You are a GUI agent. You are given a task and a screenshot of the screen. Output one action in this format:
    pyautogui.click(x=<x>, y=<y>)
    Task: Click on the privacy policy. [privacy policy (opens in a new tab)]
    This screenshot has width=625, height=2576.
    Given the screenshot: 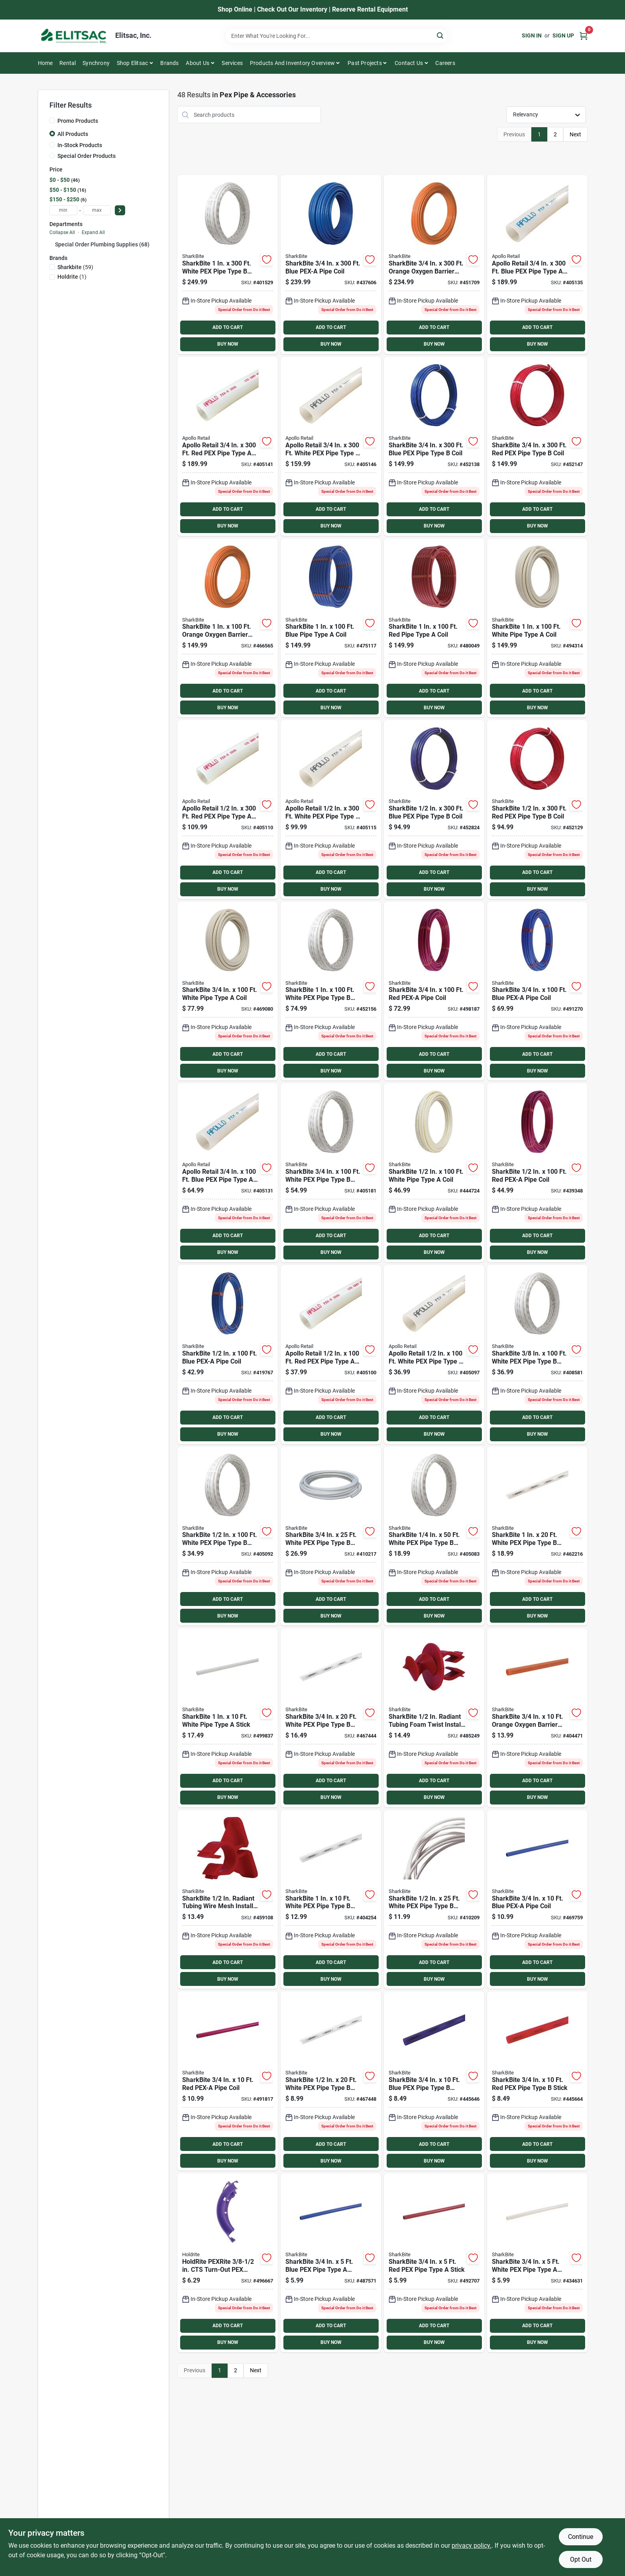 What is the action you would take?
    pyautogui.click(x=471, y=2545)
    